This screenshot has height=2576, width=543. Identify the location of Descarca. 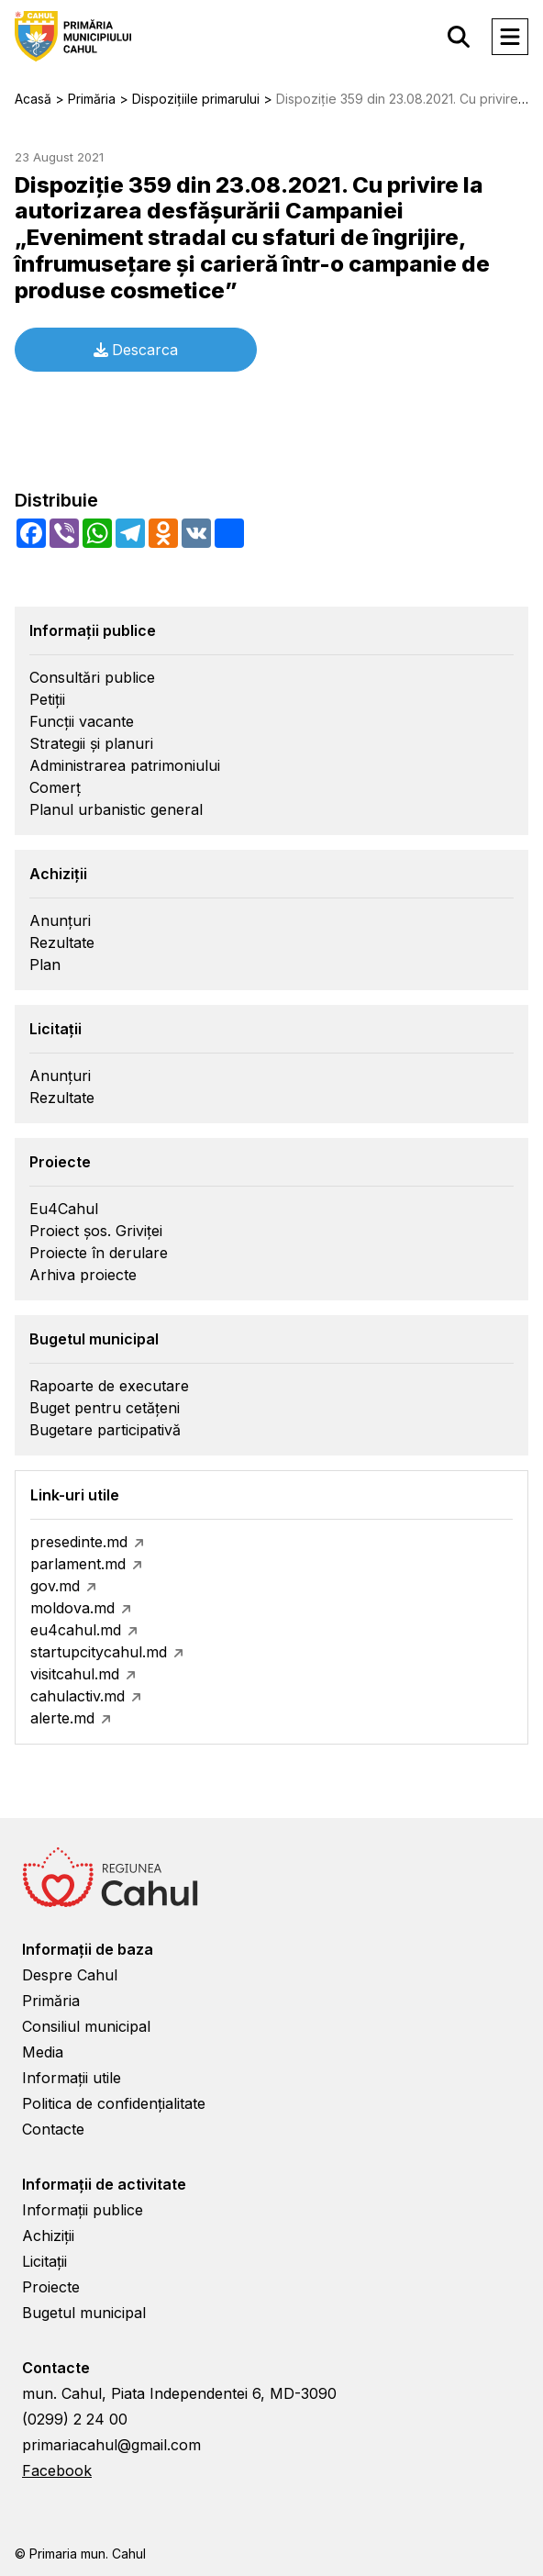
(136, 349).